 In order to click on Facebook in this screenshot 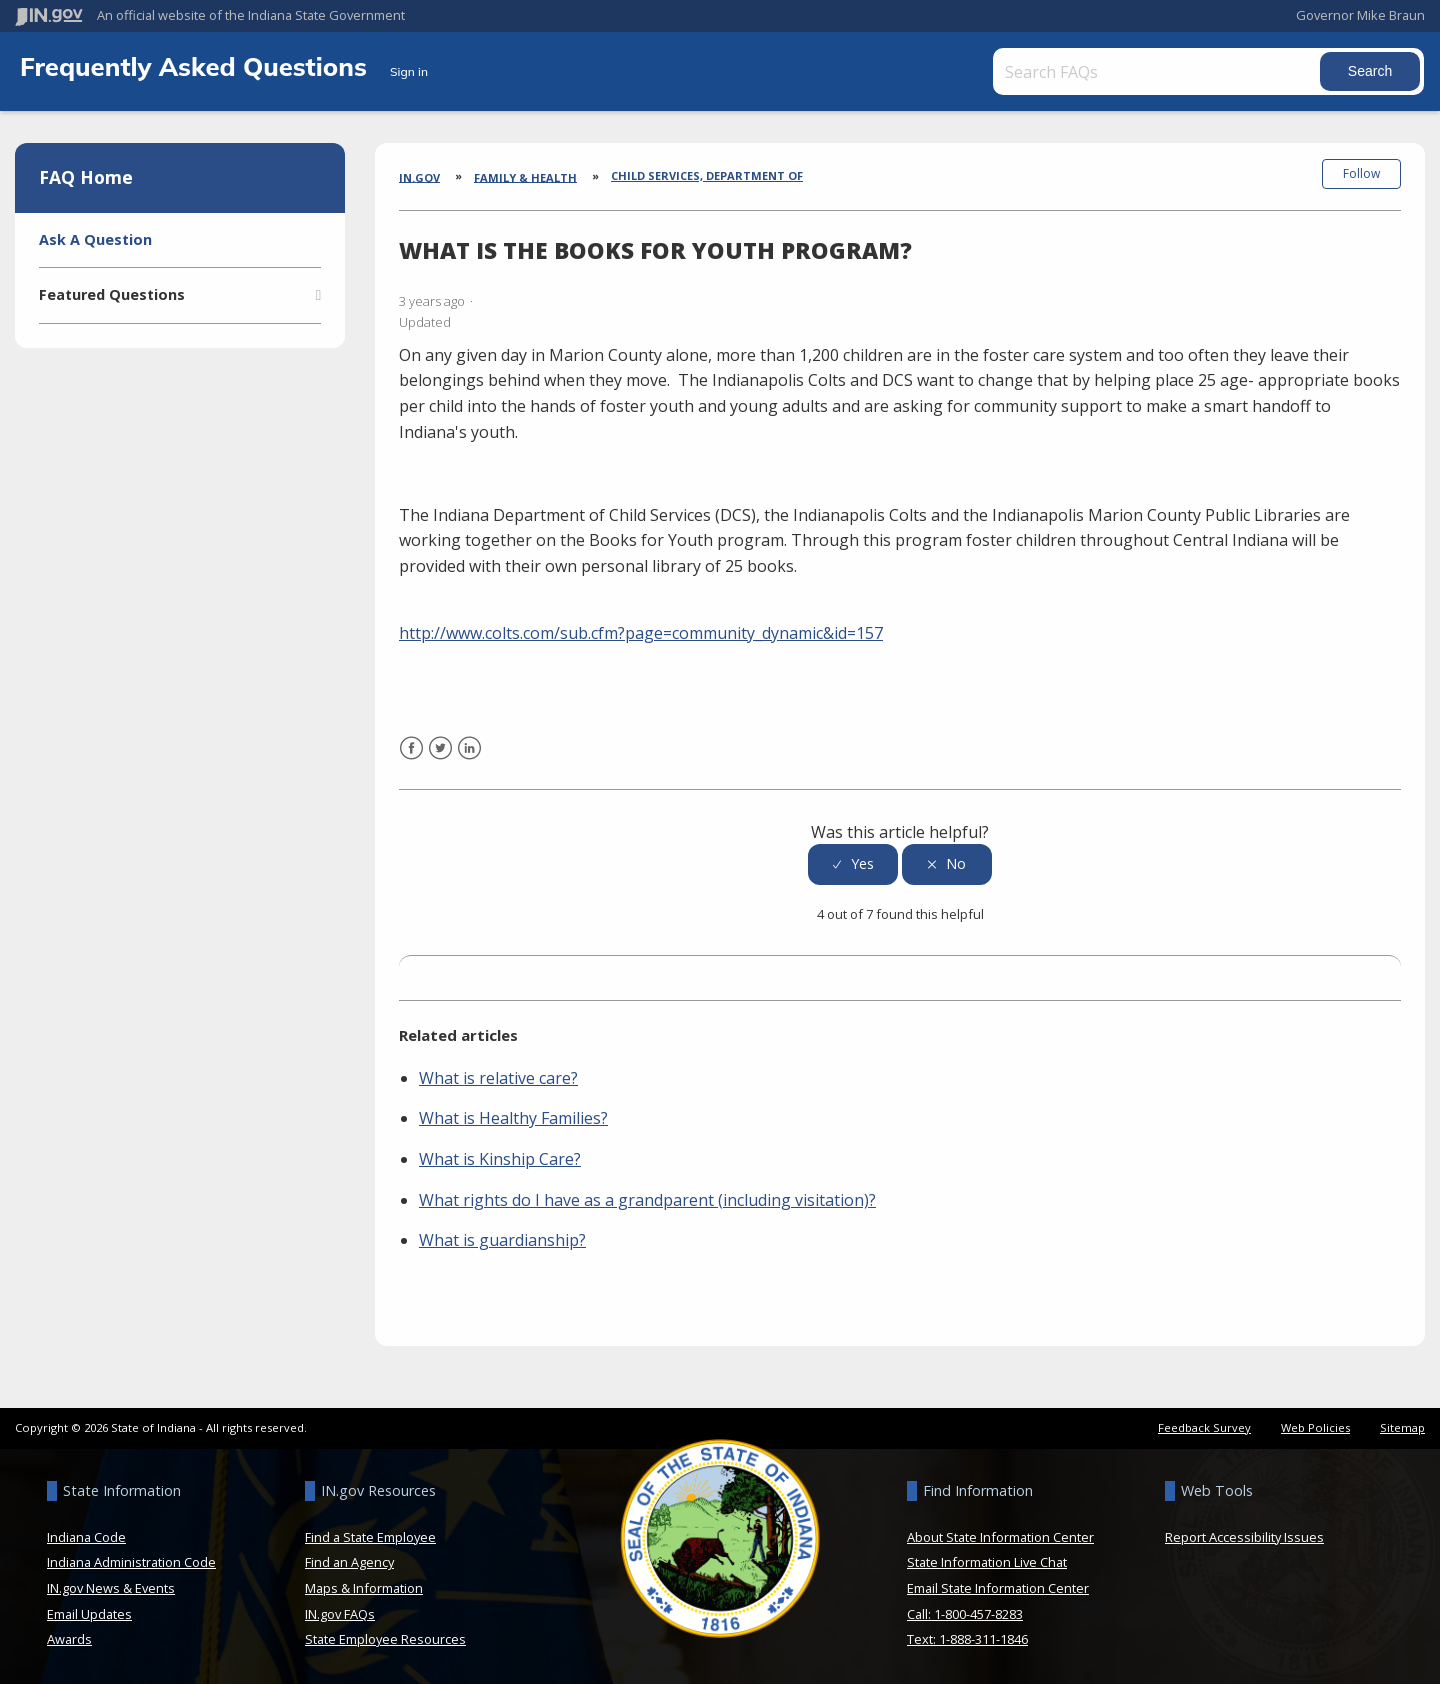, I will do `click(411, 760)`.